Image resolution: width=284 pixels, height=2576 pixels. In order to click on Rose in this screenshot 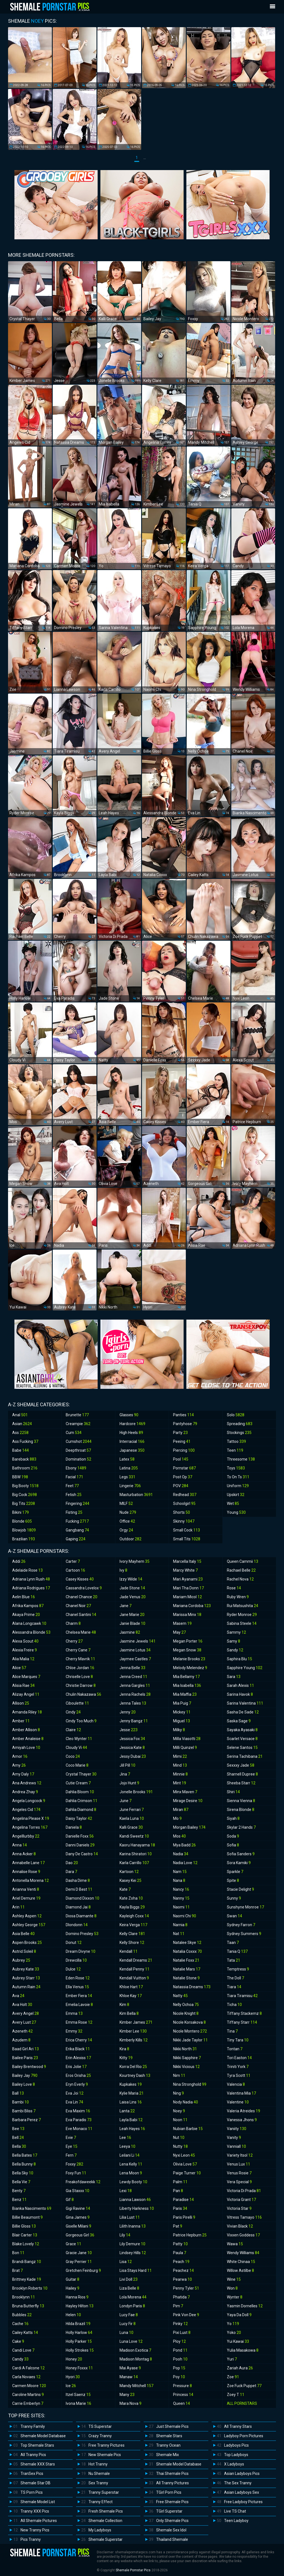, I will do `click(234, 1588)`.